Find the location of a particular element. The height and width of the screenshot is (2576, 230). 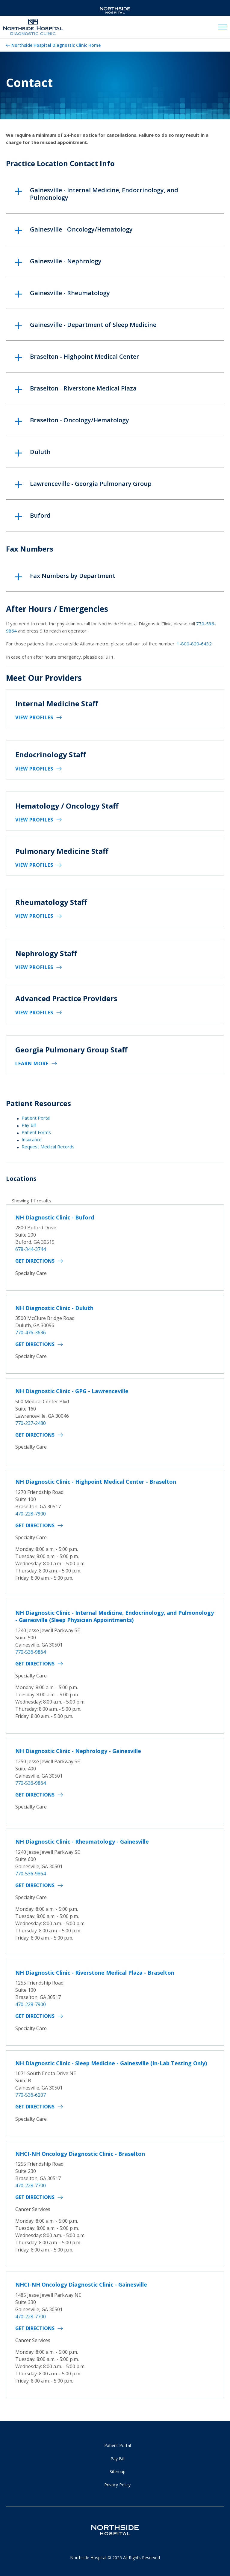

Patient Portal is located at coordinates (36, 1118).